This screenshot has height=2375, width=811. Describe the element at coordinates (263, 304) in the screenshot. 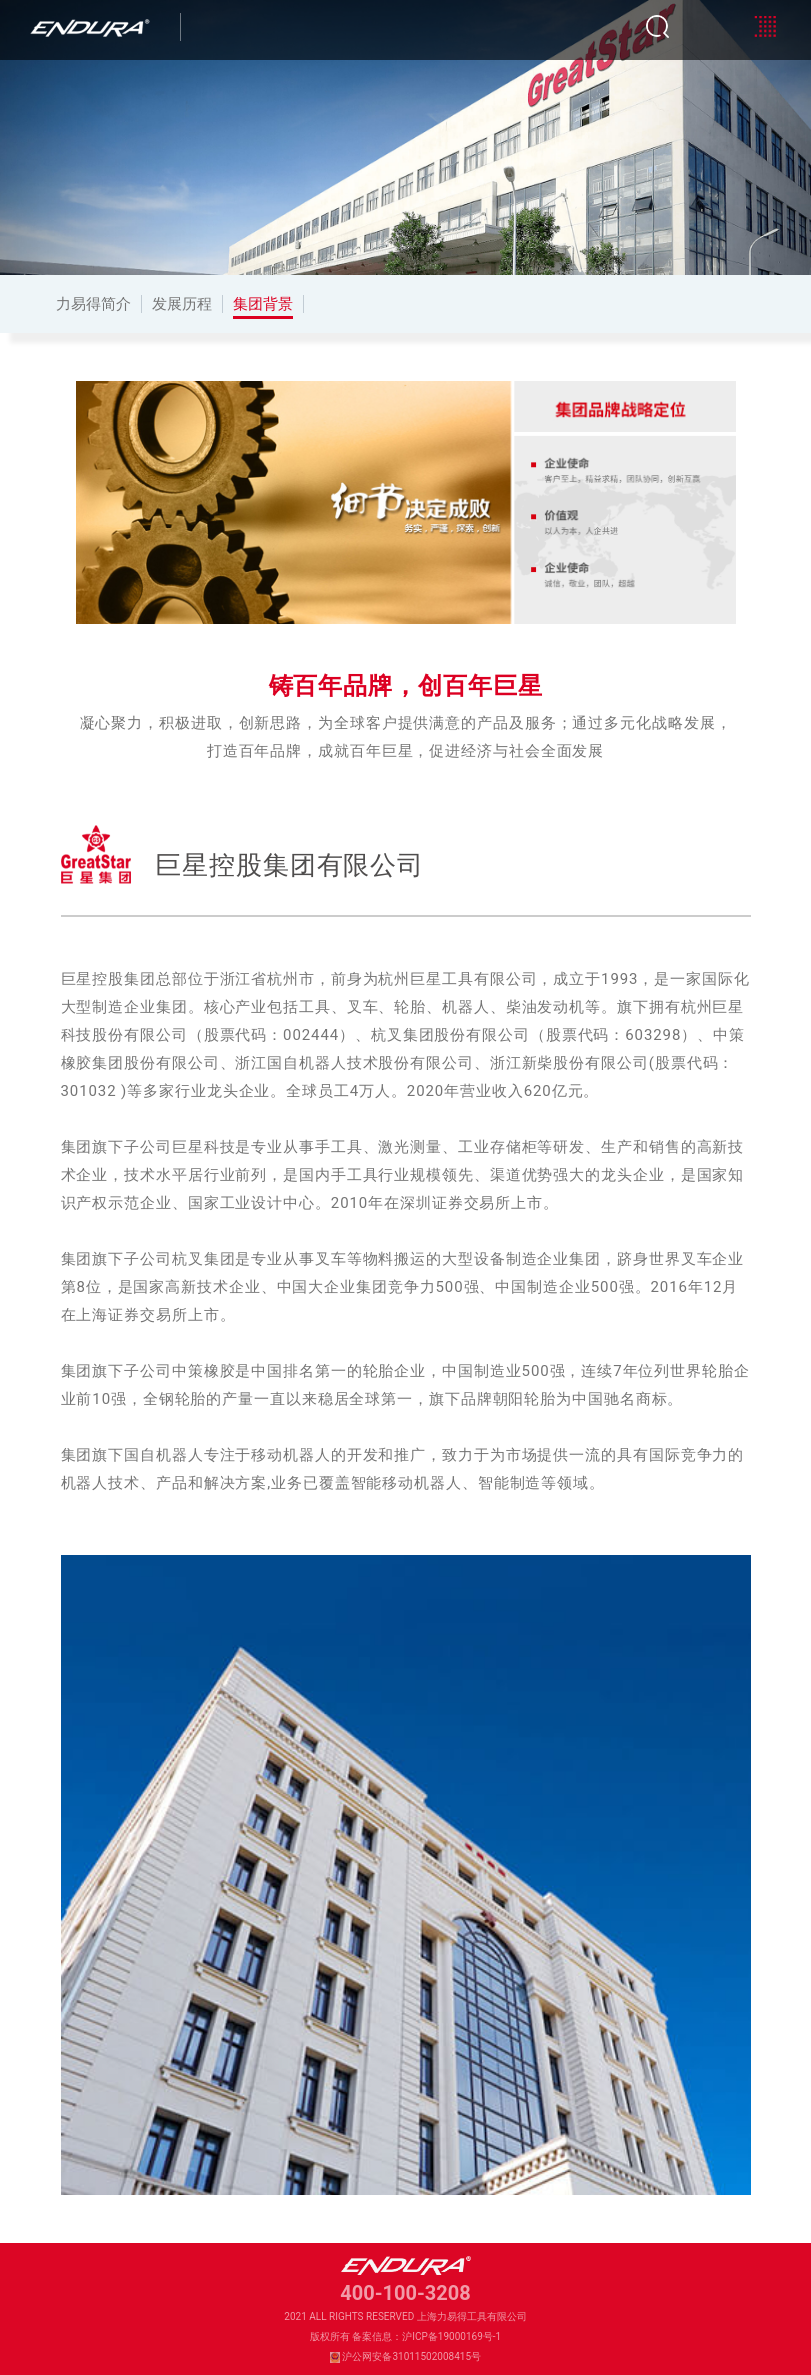

I see `集团背景` at that location.